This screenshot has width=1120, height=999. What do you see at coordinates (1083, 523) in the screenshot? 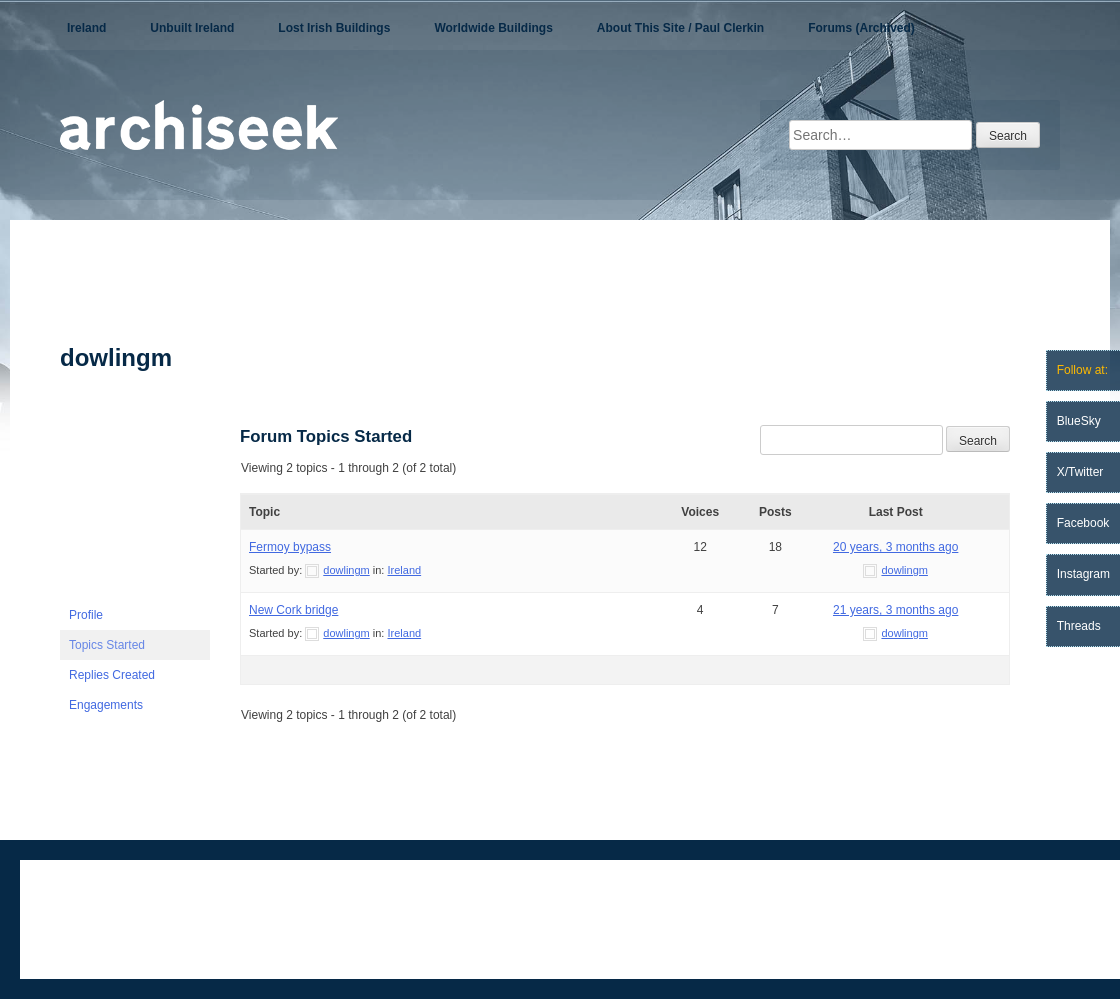
I see `Facebook` at bounding box center [1083, 523].